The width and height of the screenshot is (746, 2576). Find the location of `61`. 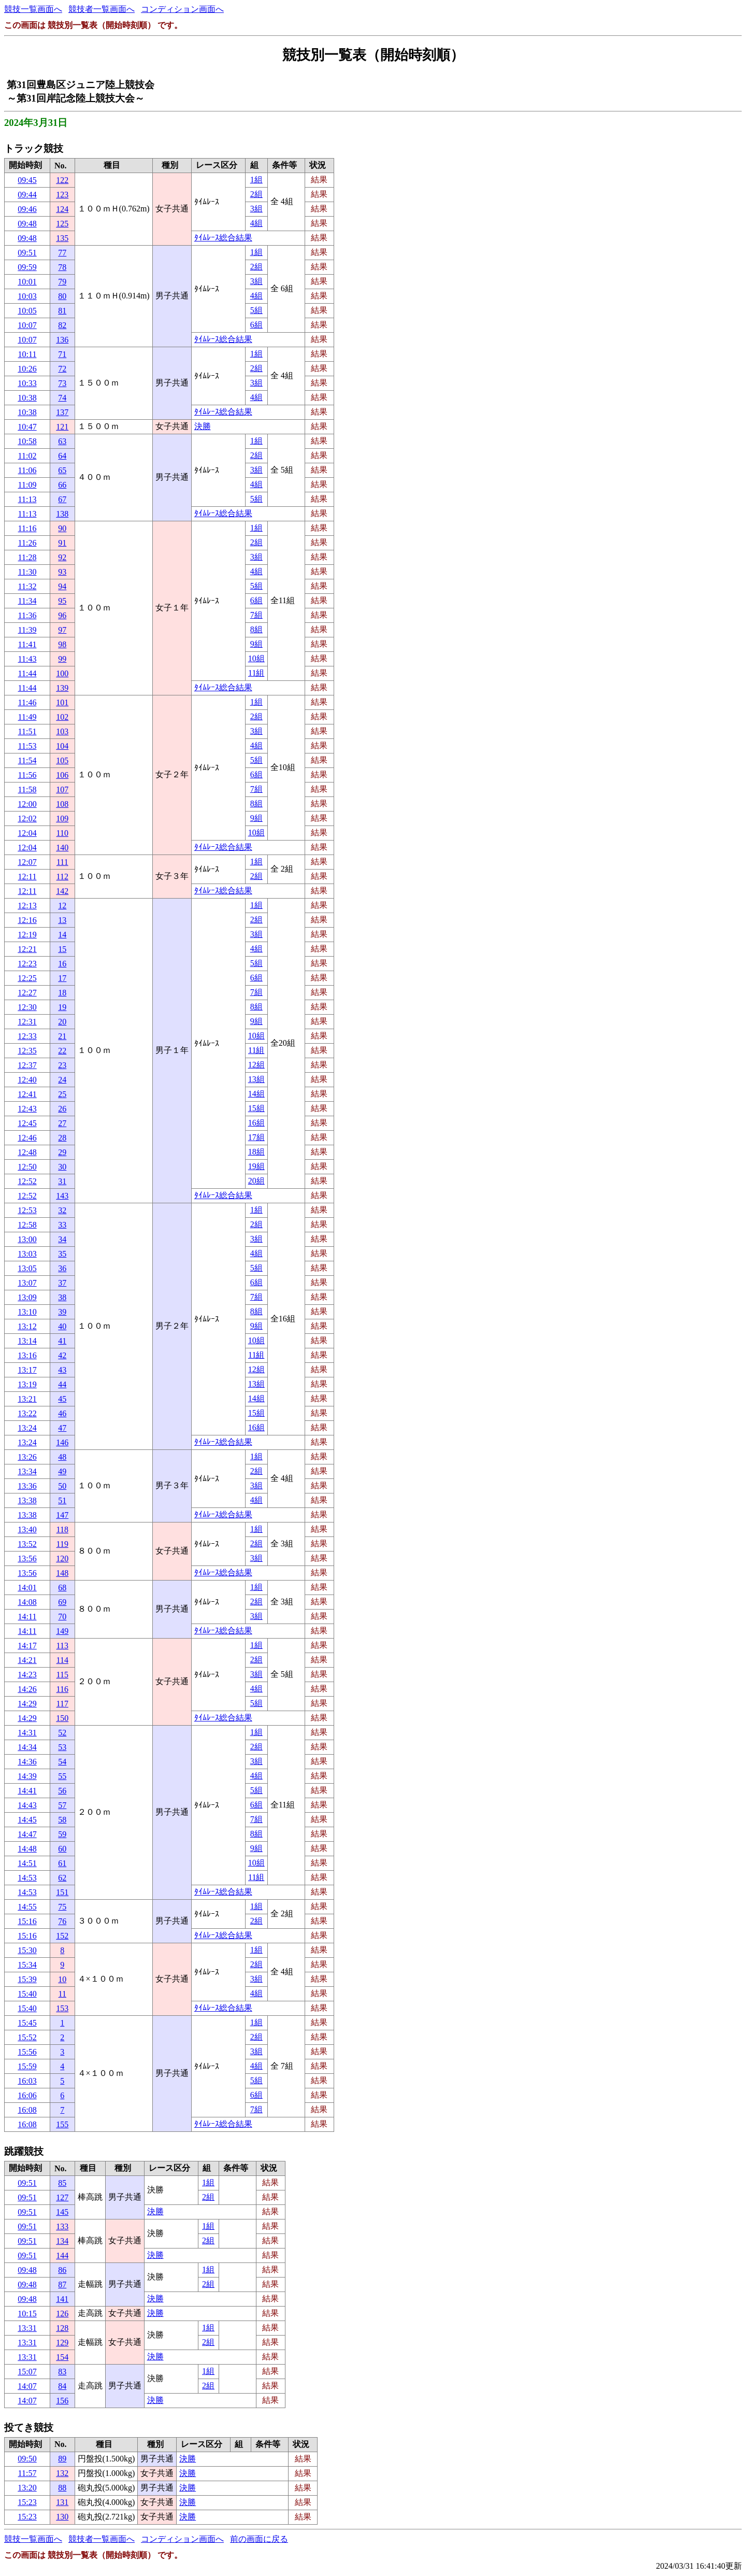

61 is located at coordinates (62, 1863).